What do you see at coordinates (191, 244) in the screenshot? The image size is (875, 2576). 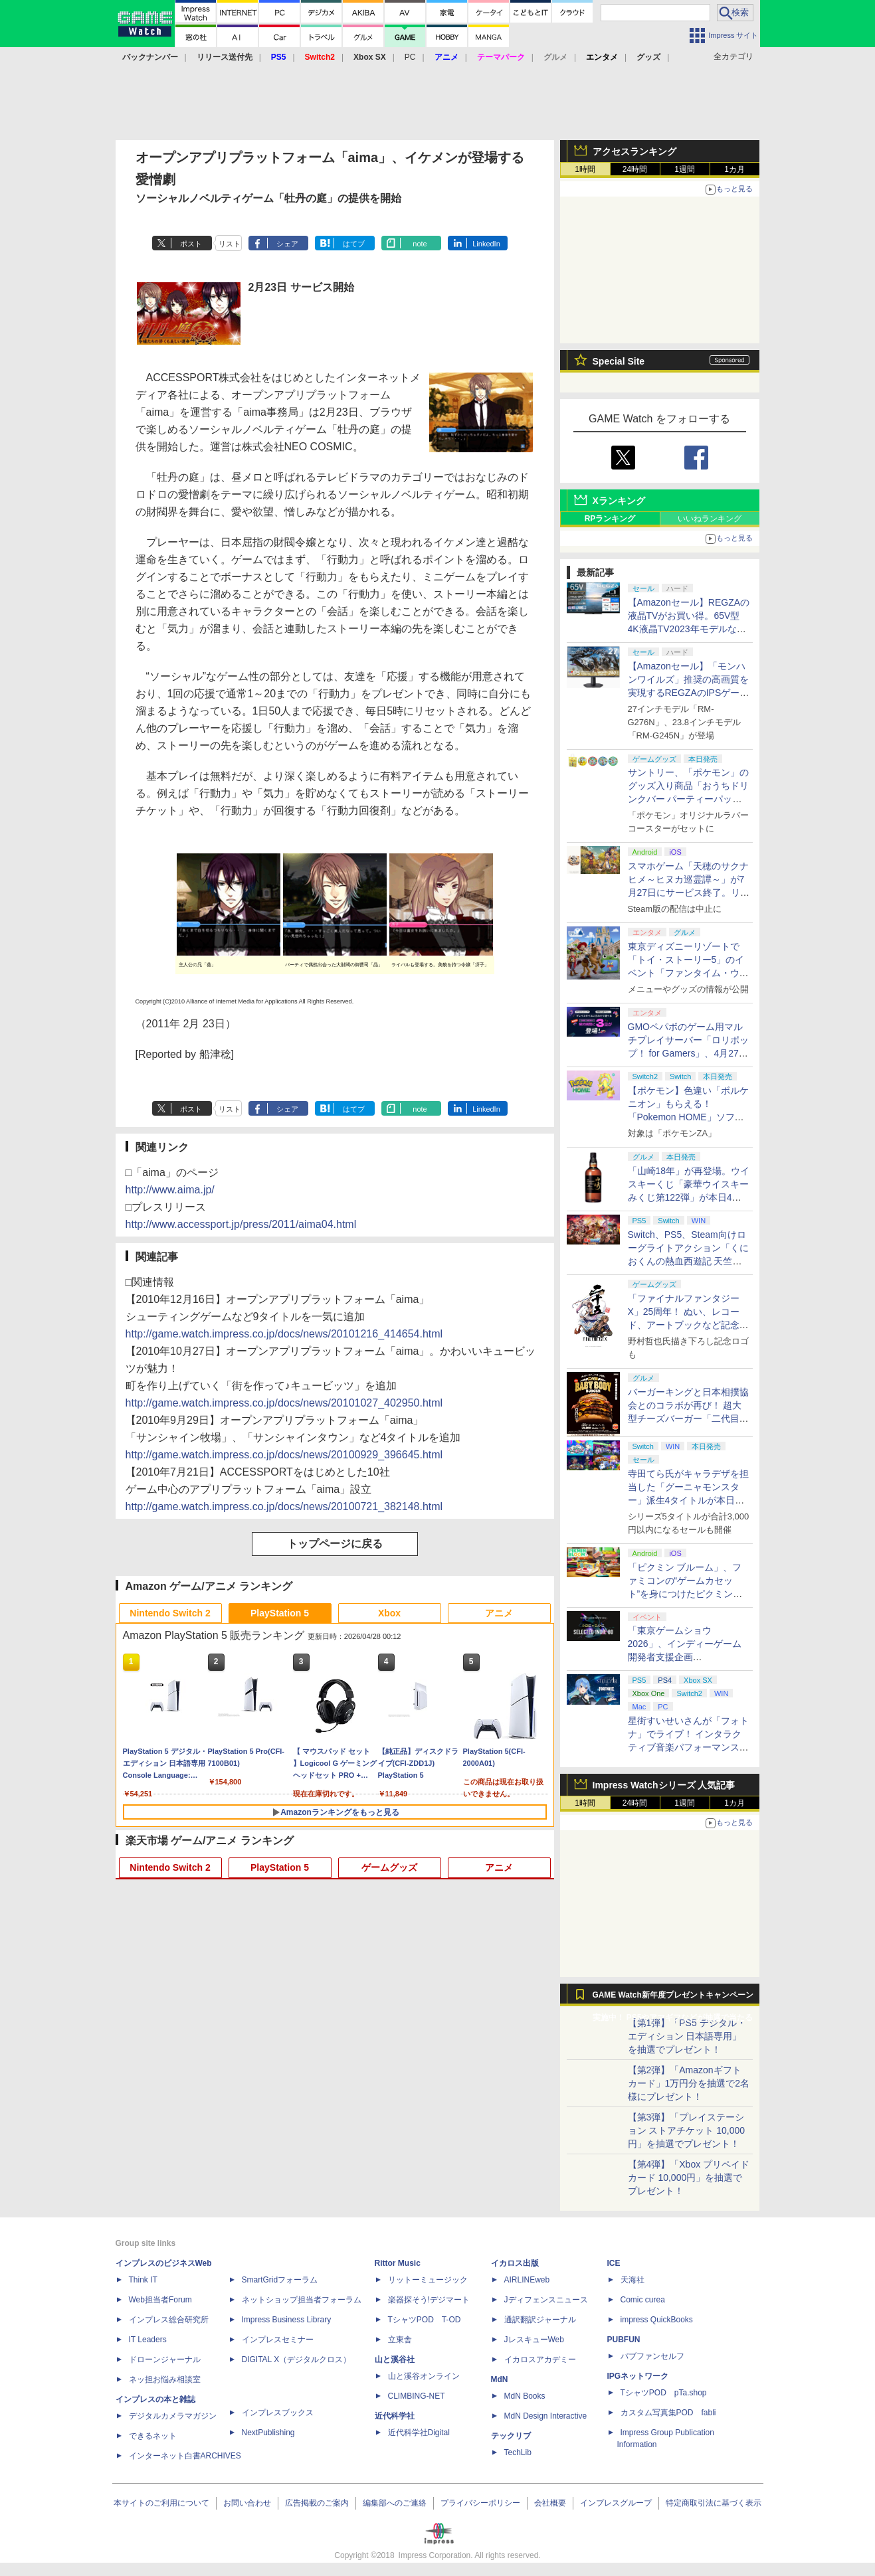 I see `ポスト` at bounding box center [191, 244].